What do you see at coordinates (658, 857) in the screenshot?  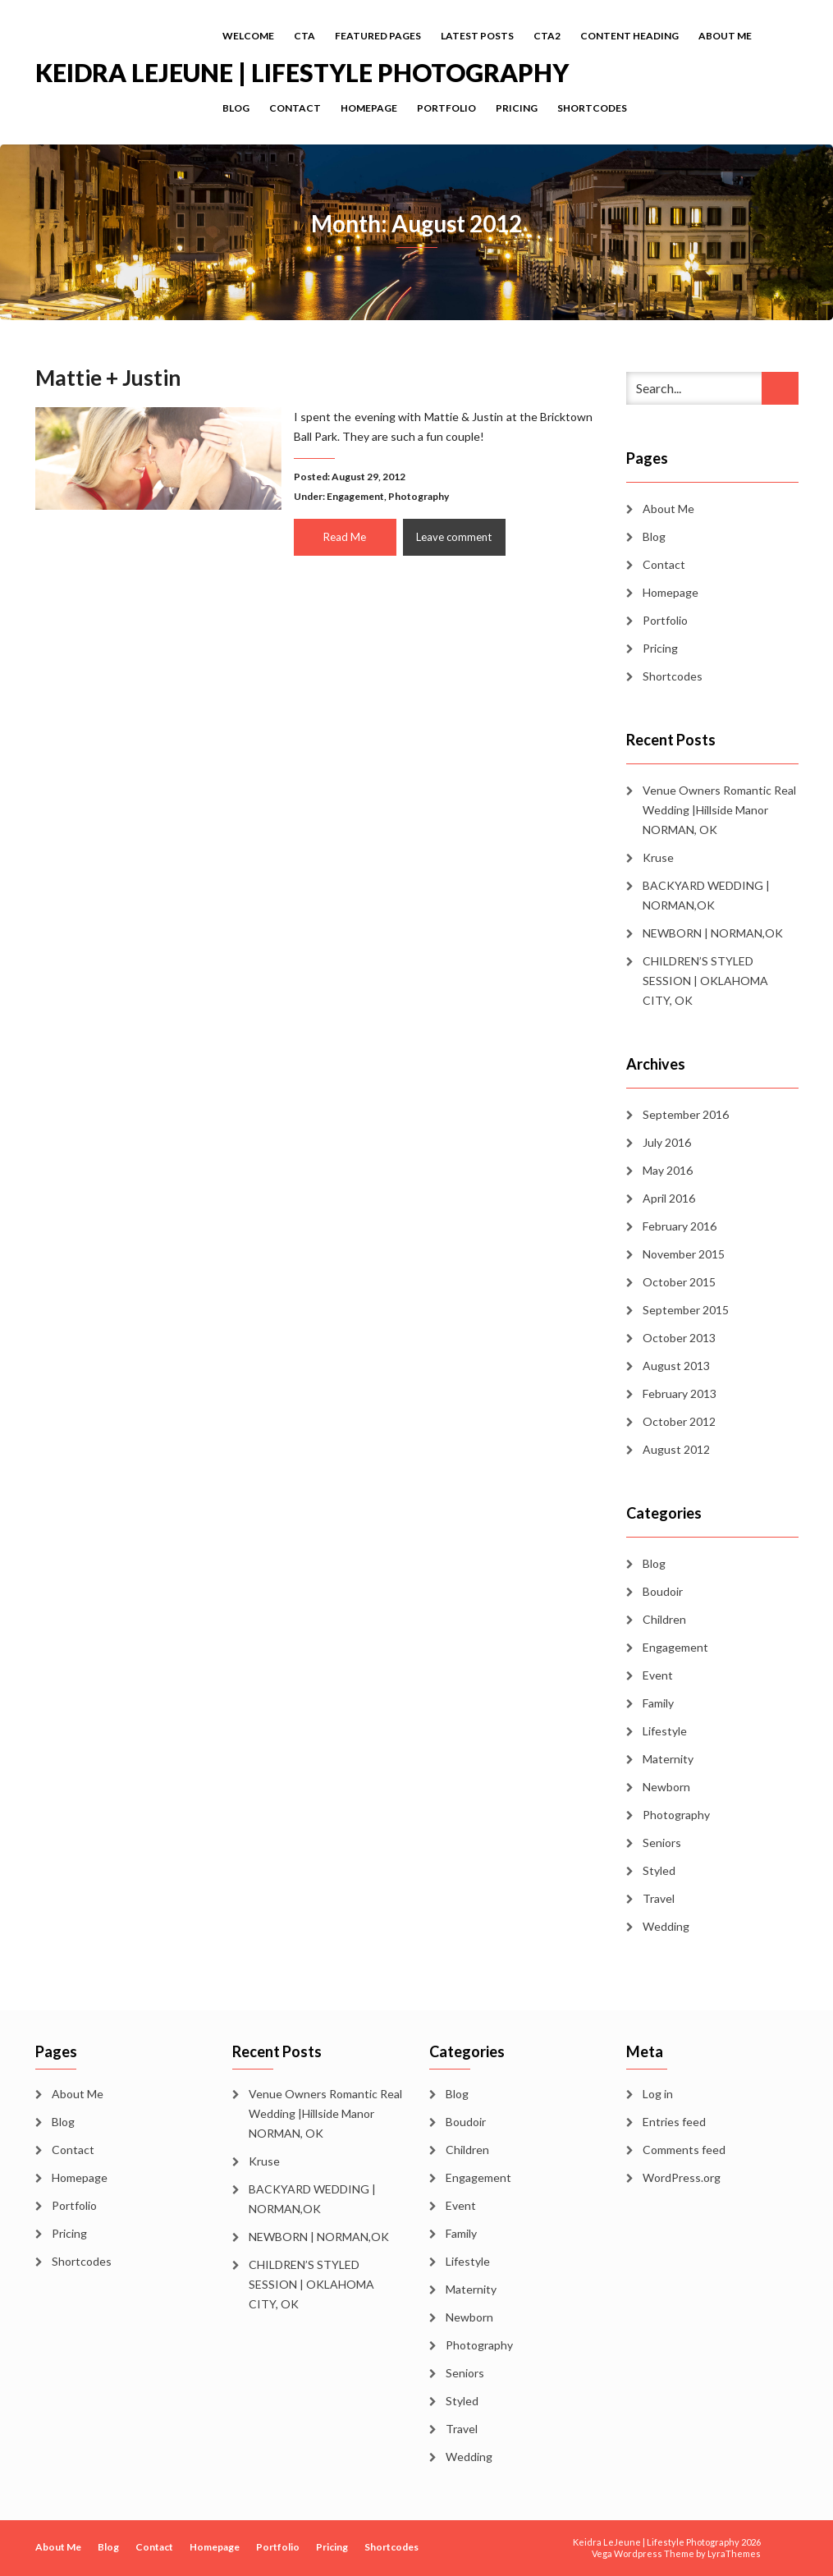 I see `Kruse` at bounding box center [658, 857].